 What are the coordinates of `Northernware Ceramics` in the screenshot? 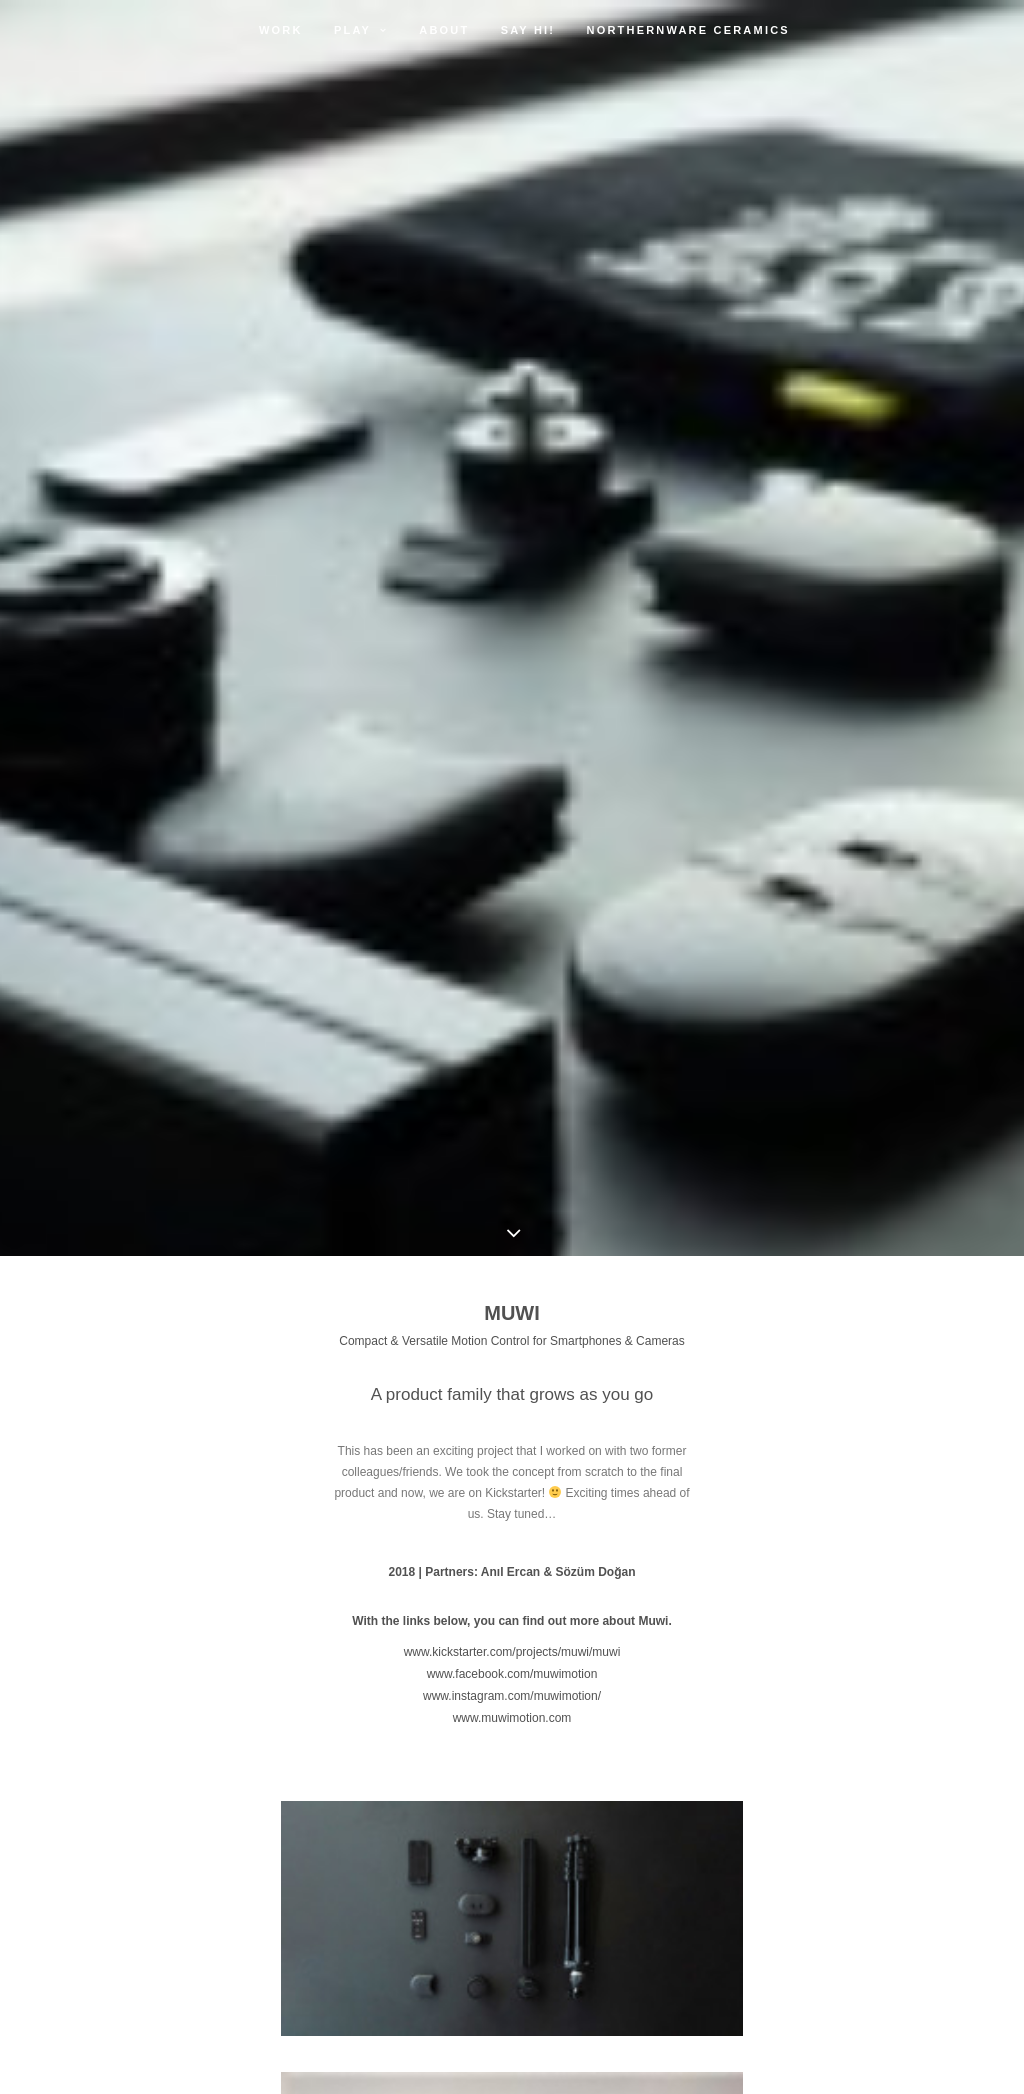 It's located at (688, 30).